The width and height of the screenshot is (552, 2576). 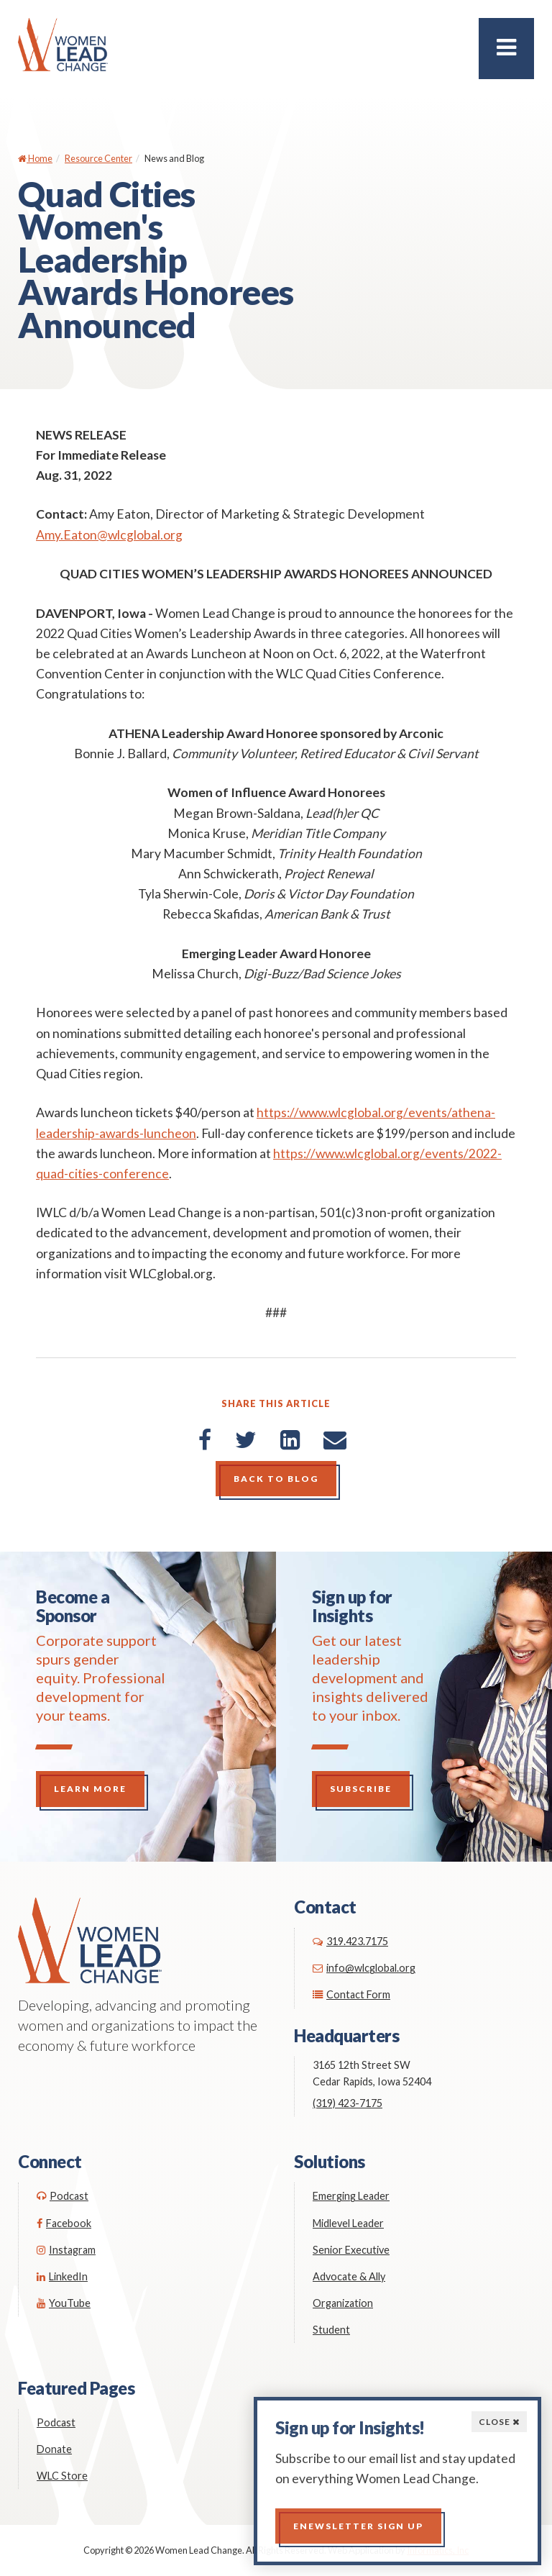 What do you see at coordinates (343, 2303) in the screenshot?
I see `Organization` at bounding box center [343, 2303].